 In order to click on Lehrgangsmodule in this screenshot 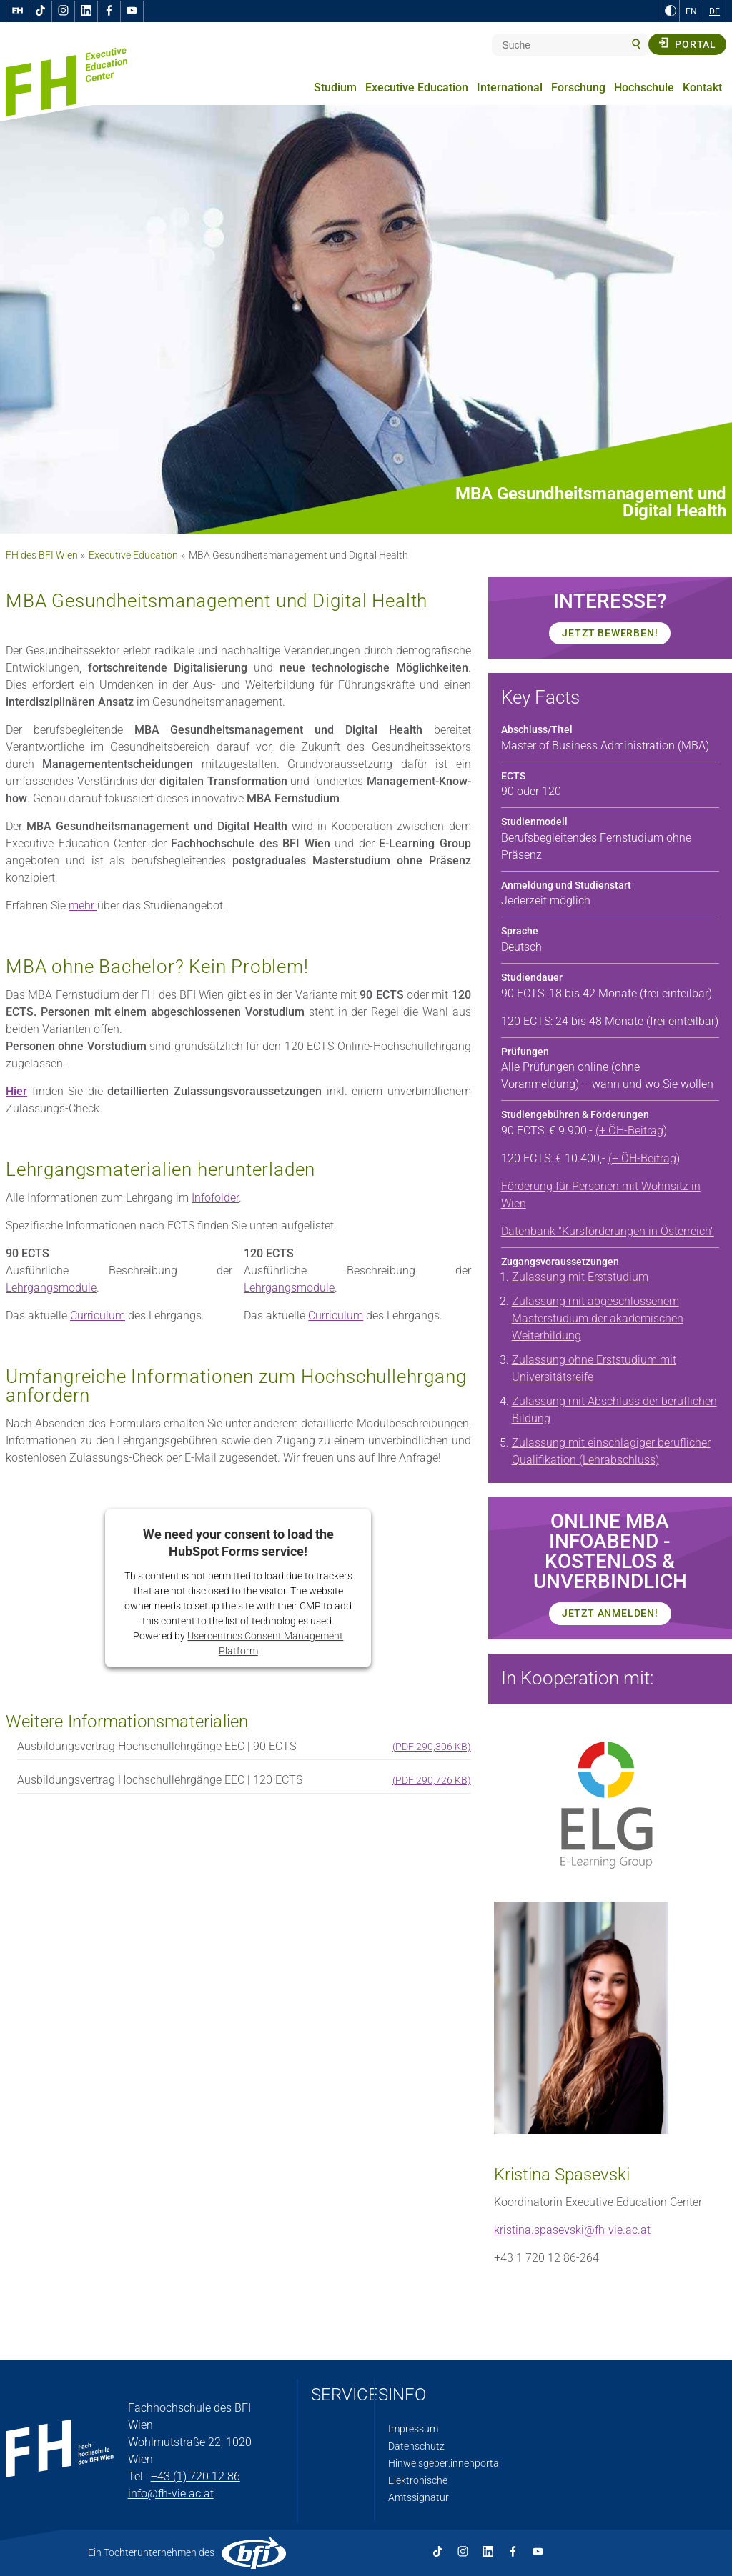, I will do `click(51, 1287)`.